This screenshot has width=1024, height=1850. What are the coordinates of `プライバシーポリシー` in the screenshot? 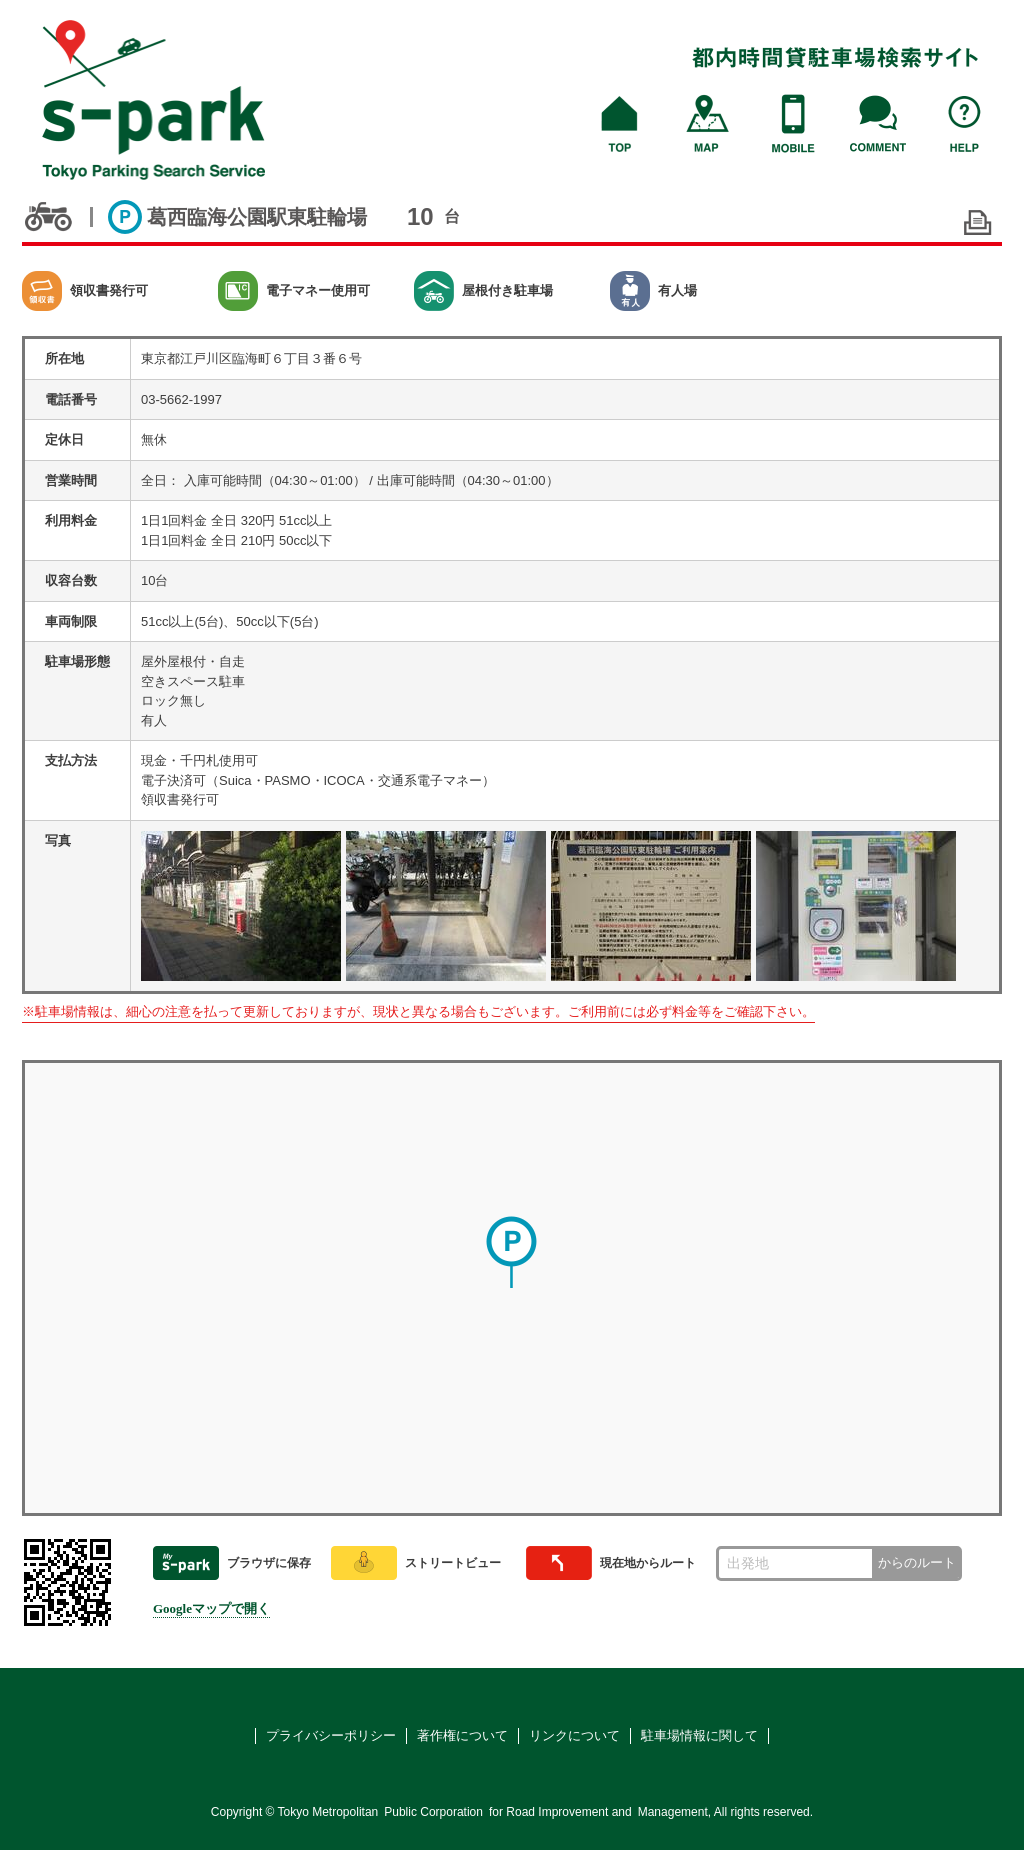 It's located at (331, 1735).